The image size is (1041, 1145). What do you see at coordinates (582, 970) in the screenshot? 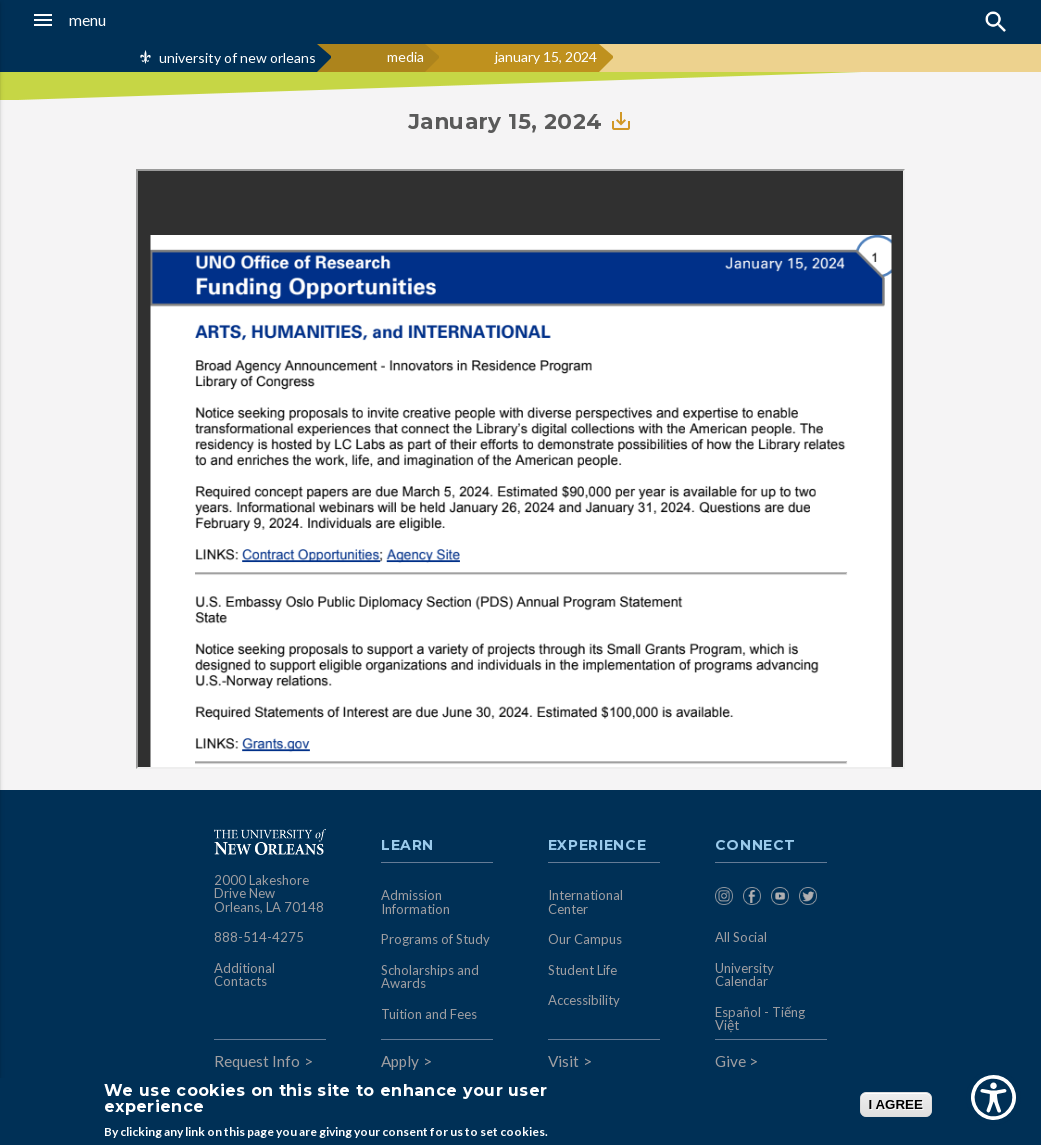
I see `Student Life` at bounding box center [582, 970].